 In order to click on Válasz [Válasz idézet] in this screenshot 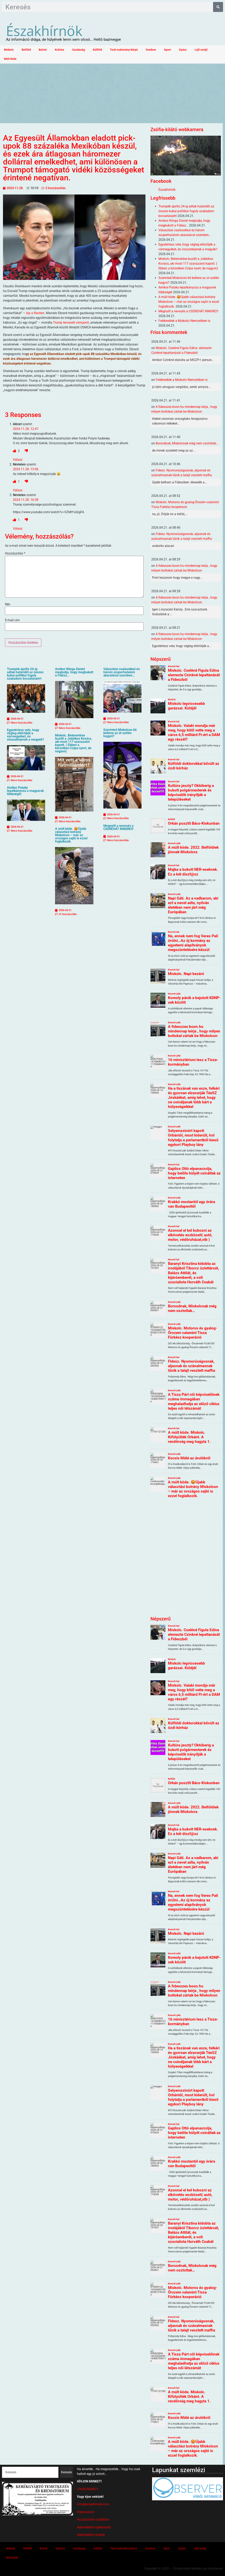, I will do `click(17, 459)`.